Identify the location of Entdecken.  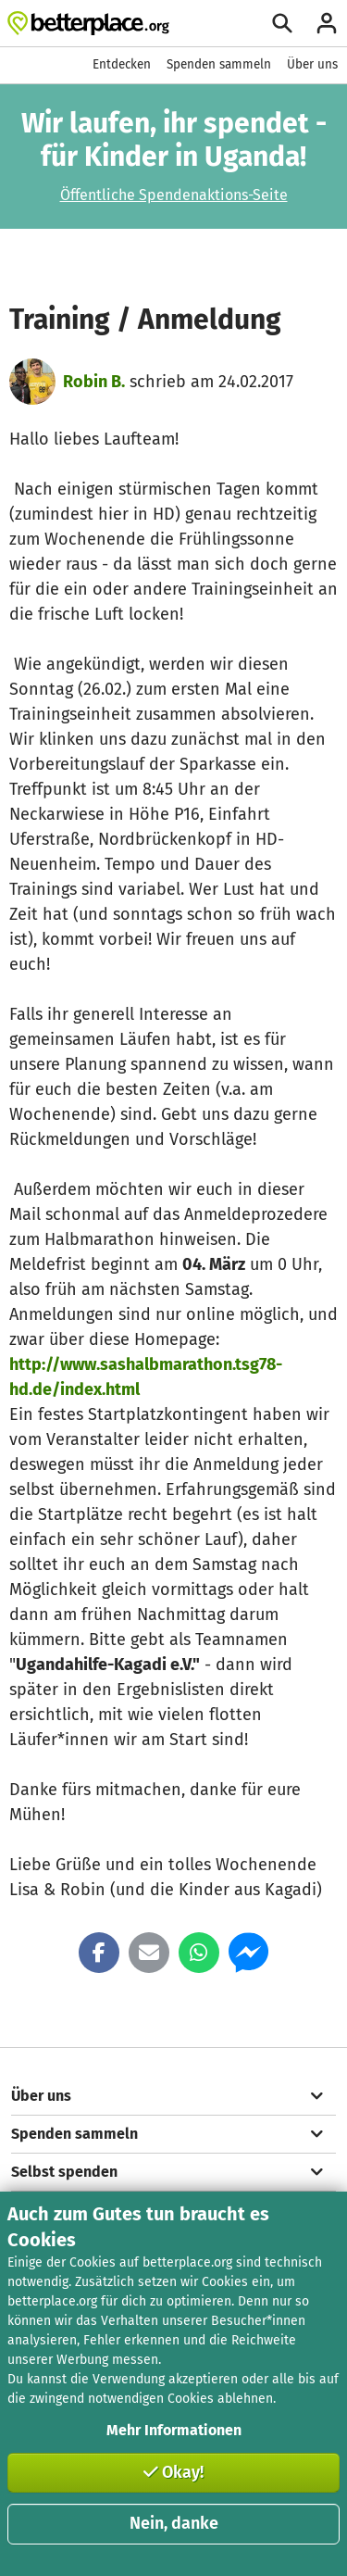
(122, 64).